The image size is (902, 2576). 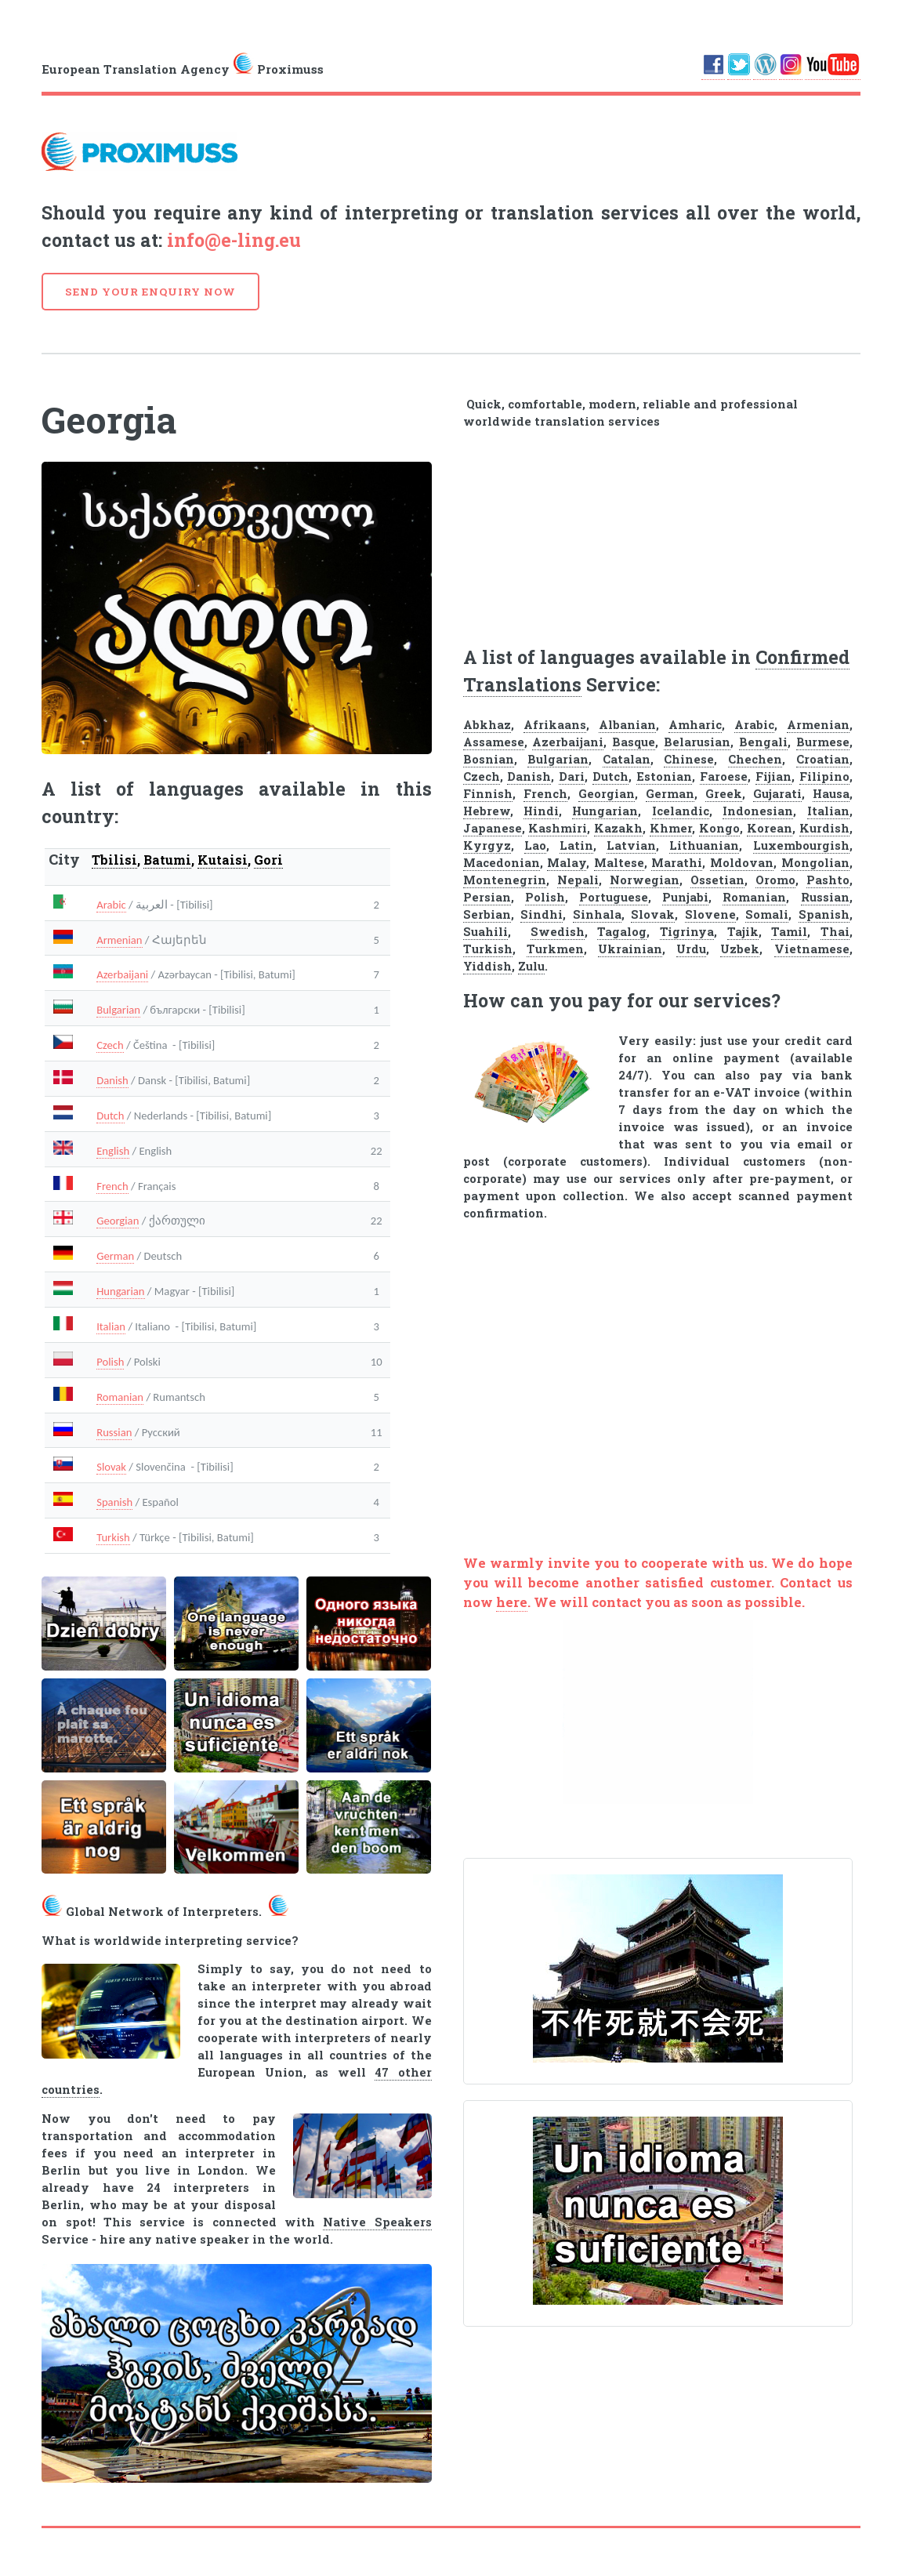 What do you see at coordinates (822, 742) in the screenshot?
I see `Burmese` at bounding box center [822, 742].